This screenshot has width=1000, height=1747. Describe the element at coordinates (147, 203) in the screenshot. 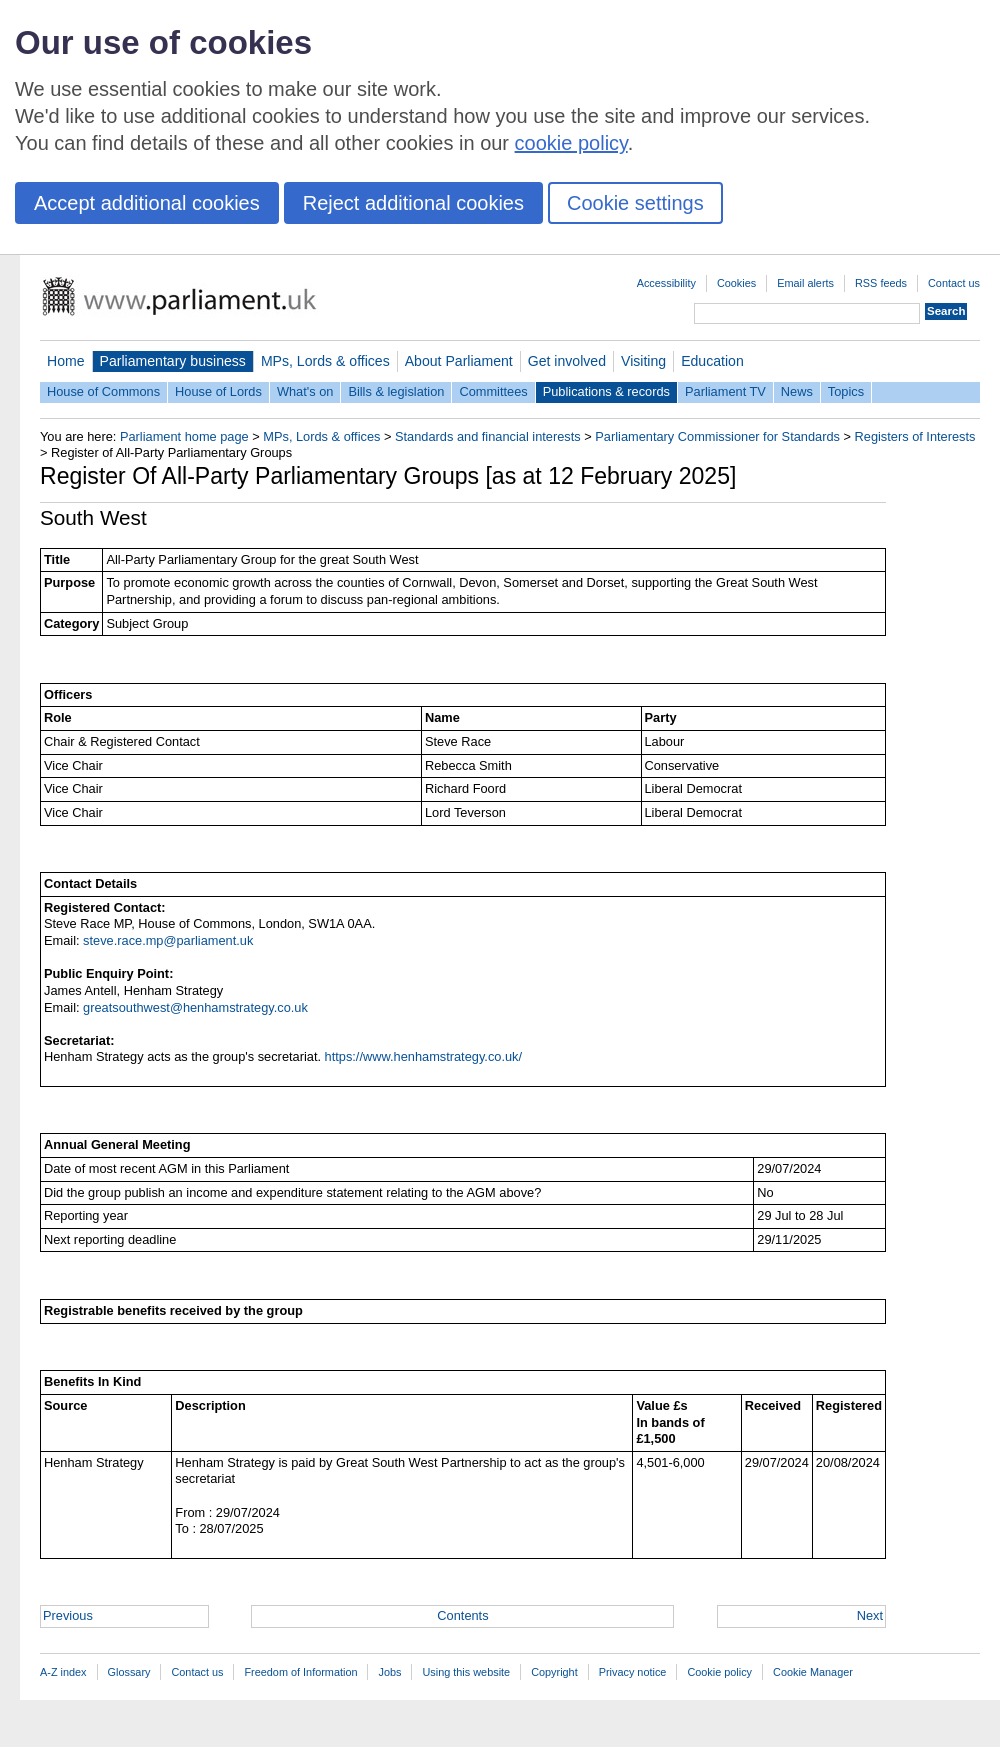

I see `Accept additional cookies` at that location.